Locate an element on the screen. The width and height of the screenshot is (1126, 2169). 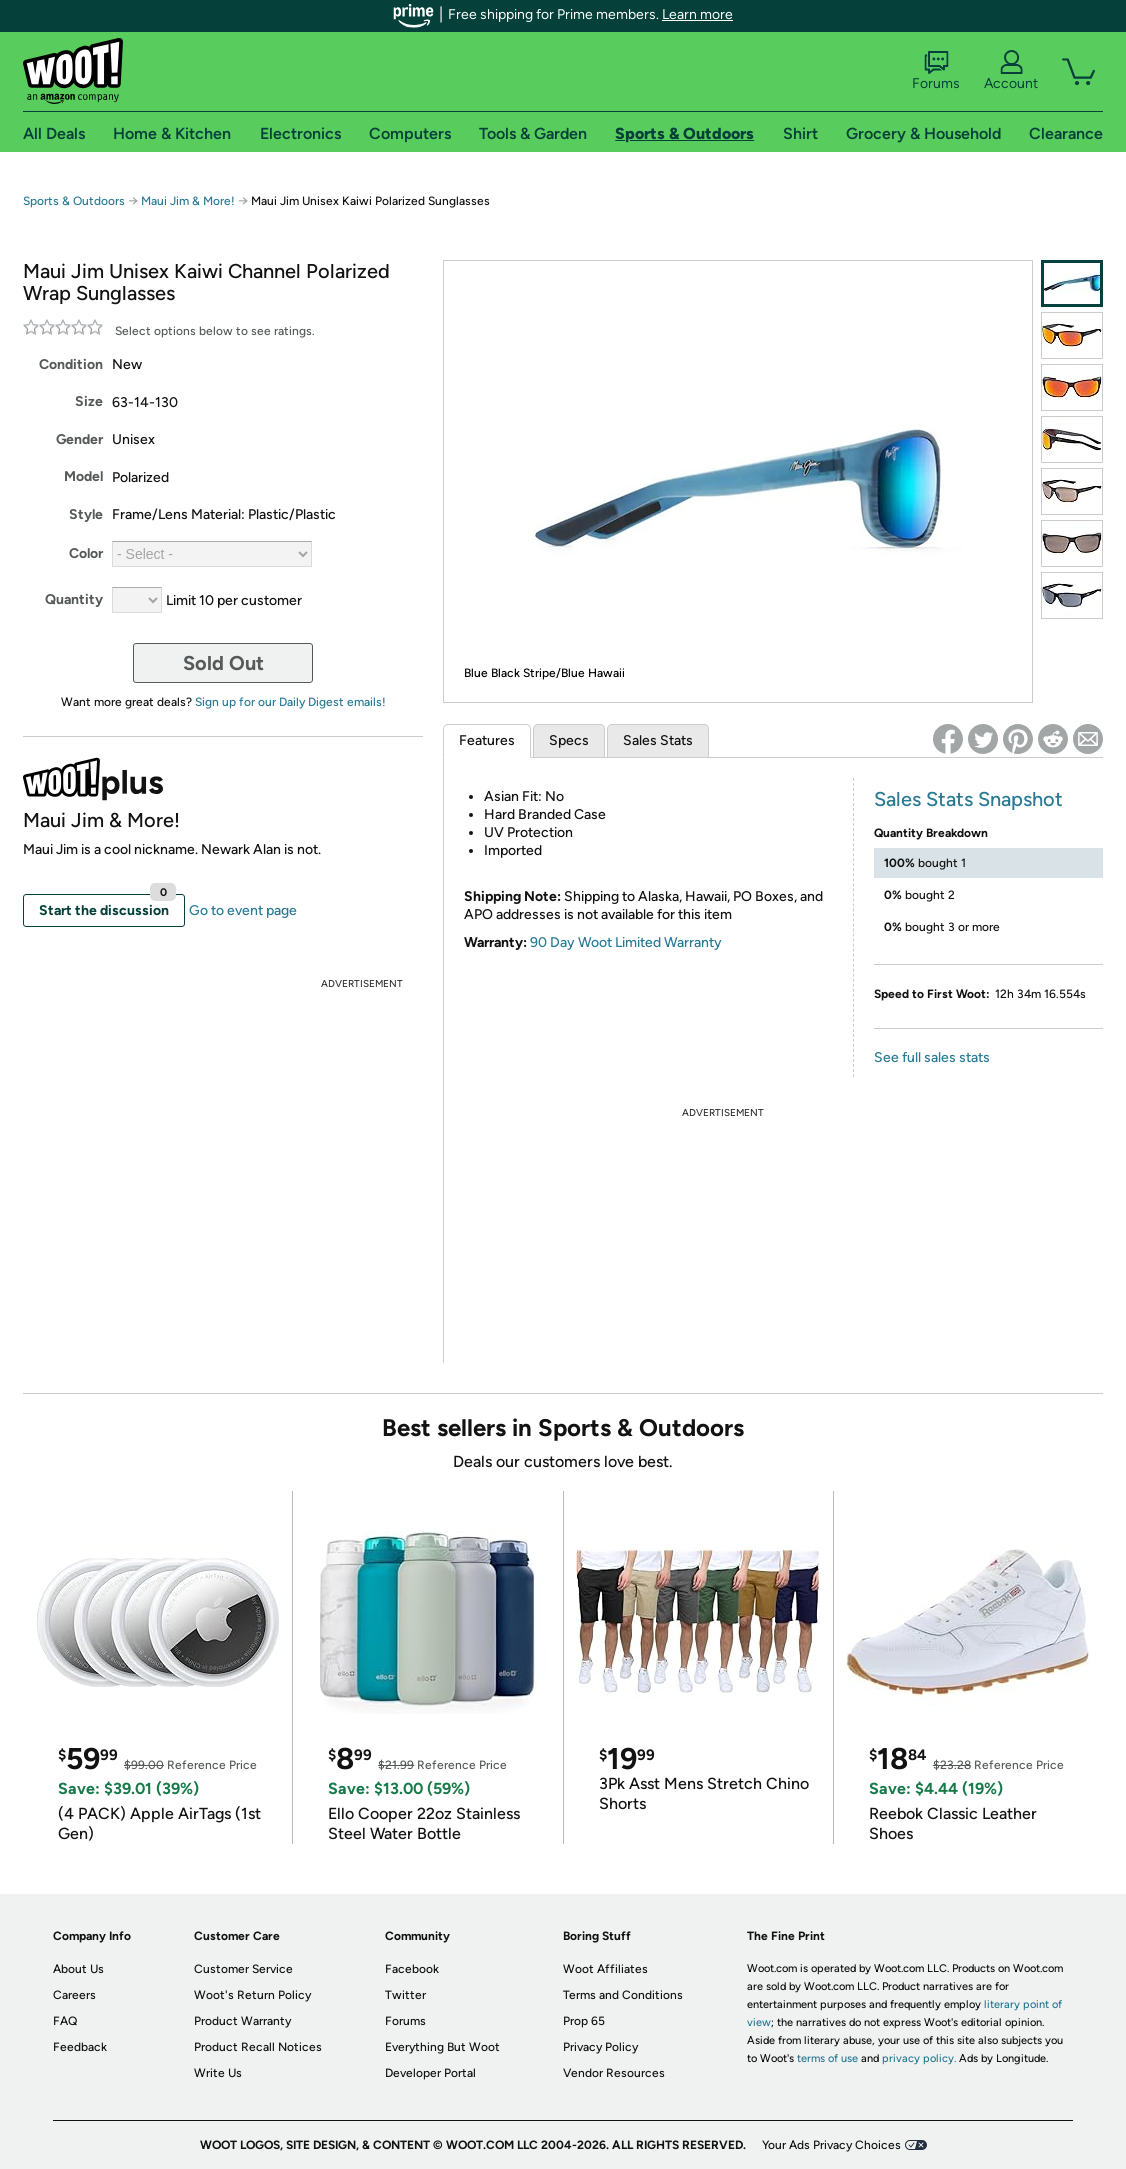
Product Warranty is located at coordinates (242, 2021).